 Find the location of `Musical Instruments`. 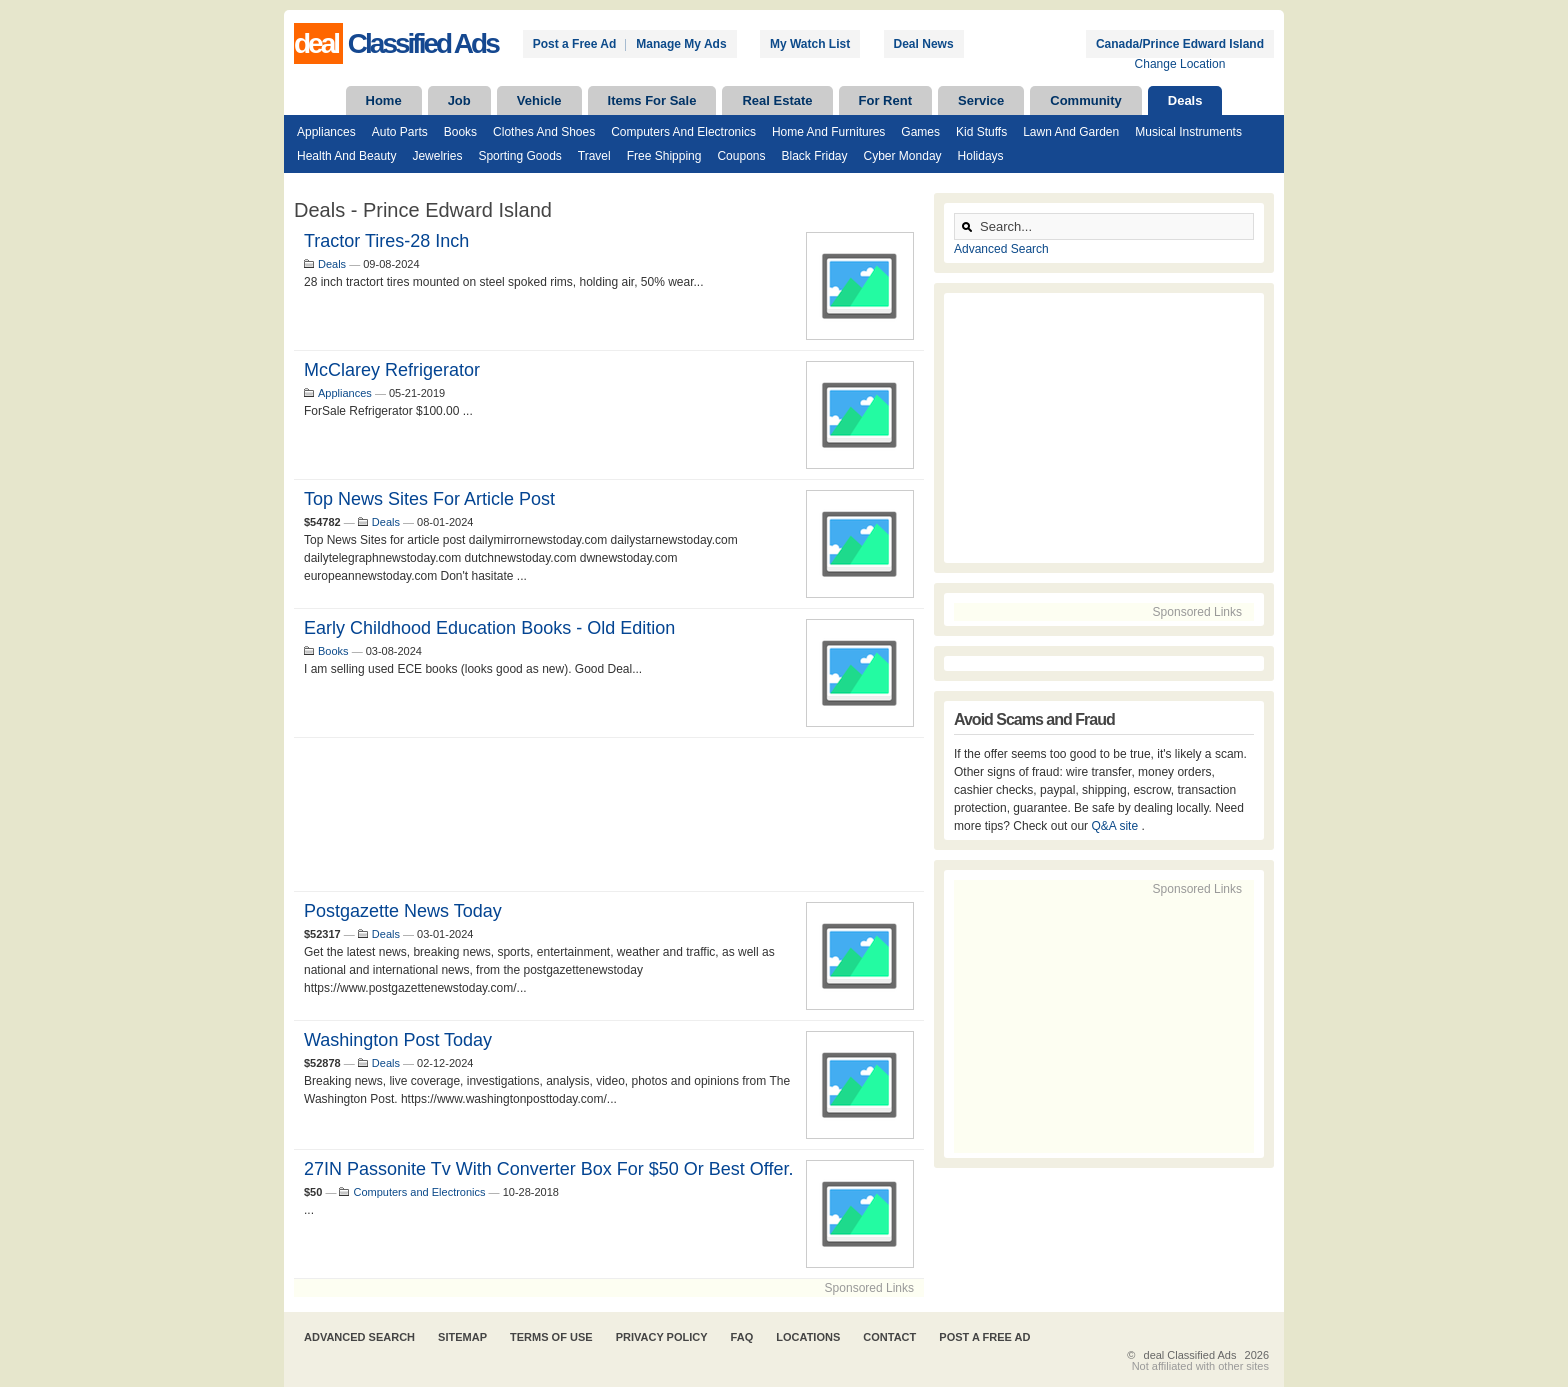

Musical Instruments is located at coordinates (1188, 132).